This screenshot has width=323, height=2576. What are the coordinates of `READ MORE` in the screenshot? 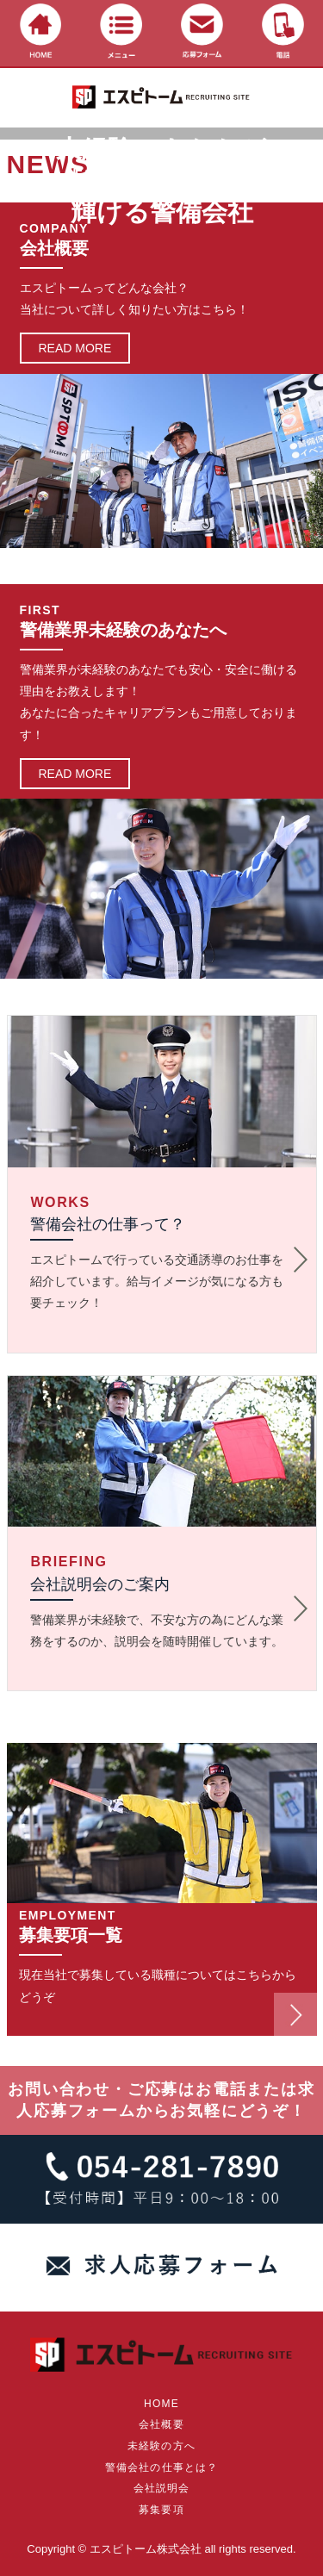 It's located at (75, 348).